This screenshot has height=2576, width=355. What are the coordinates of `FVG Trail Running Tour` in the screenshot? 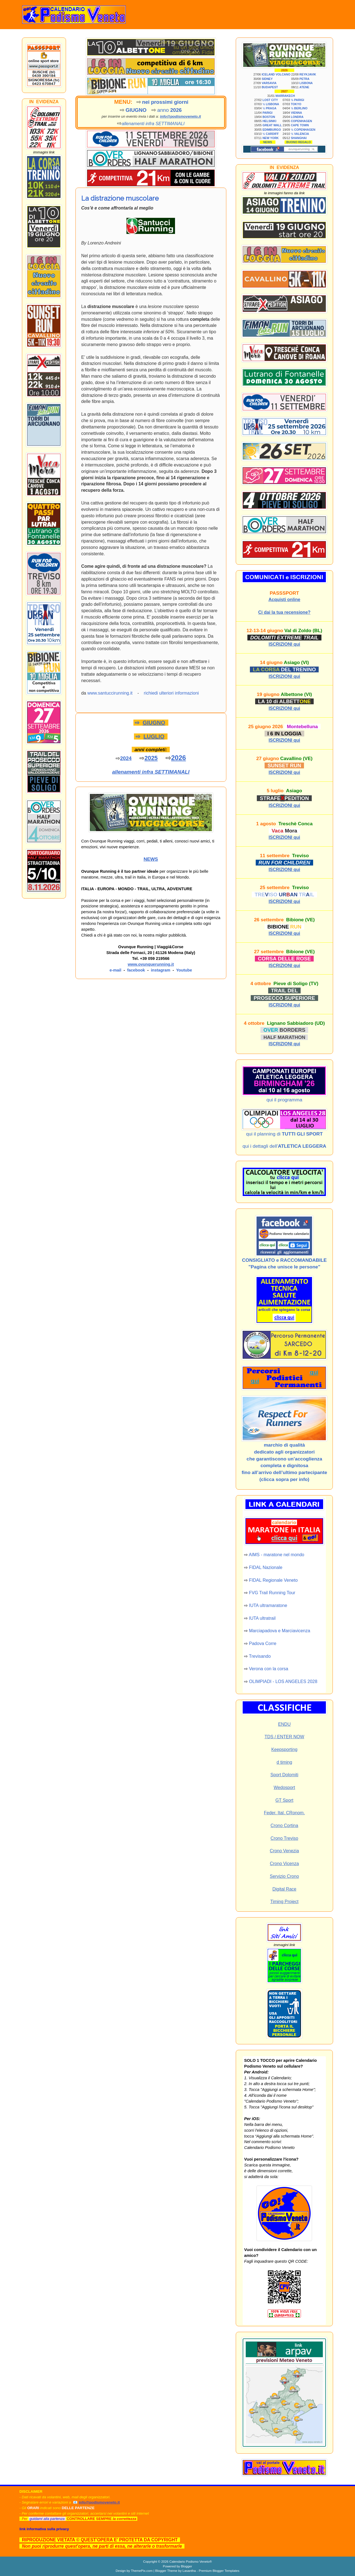 It's located at (272, 1592).